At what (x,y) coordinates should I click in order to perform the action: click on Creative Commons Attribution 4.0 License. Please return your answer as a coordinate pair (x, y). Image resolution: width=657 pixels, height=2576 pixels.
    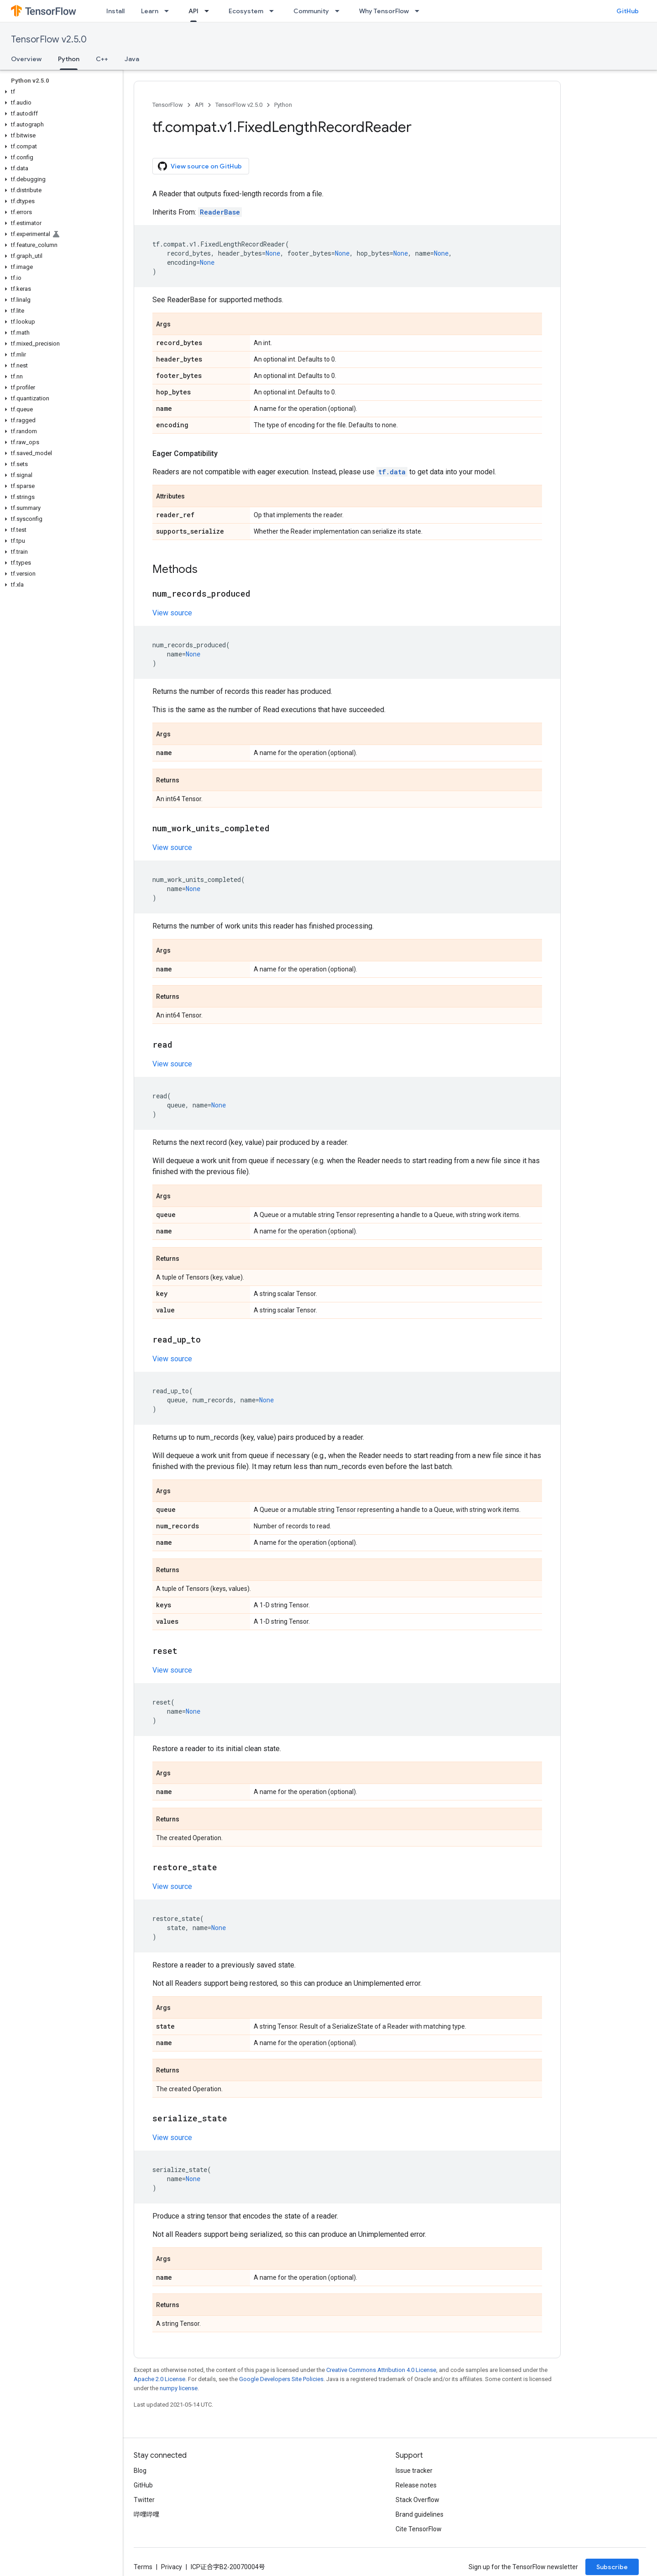
    Looking at the image, I should click on (381, 2369).